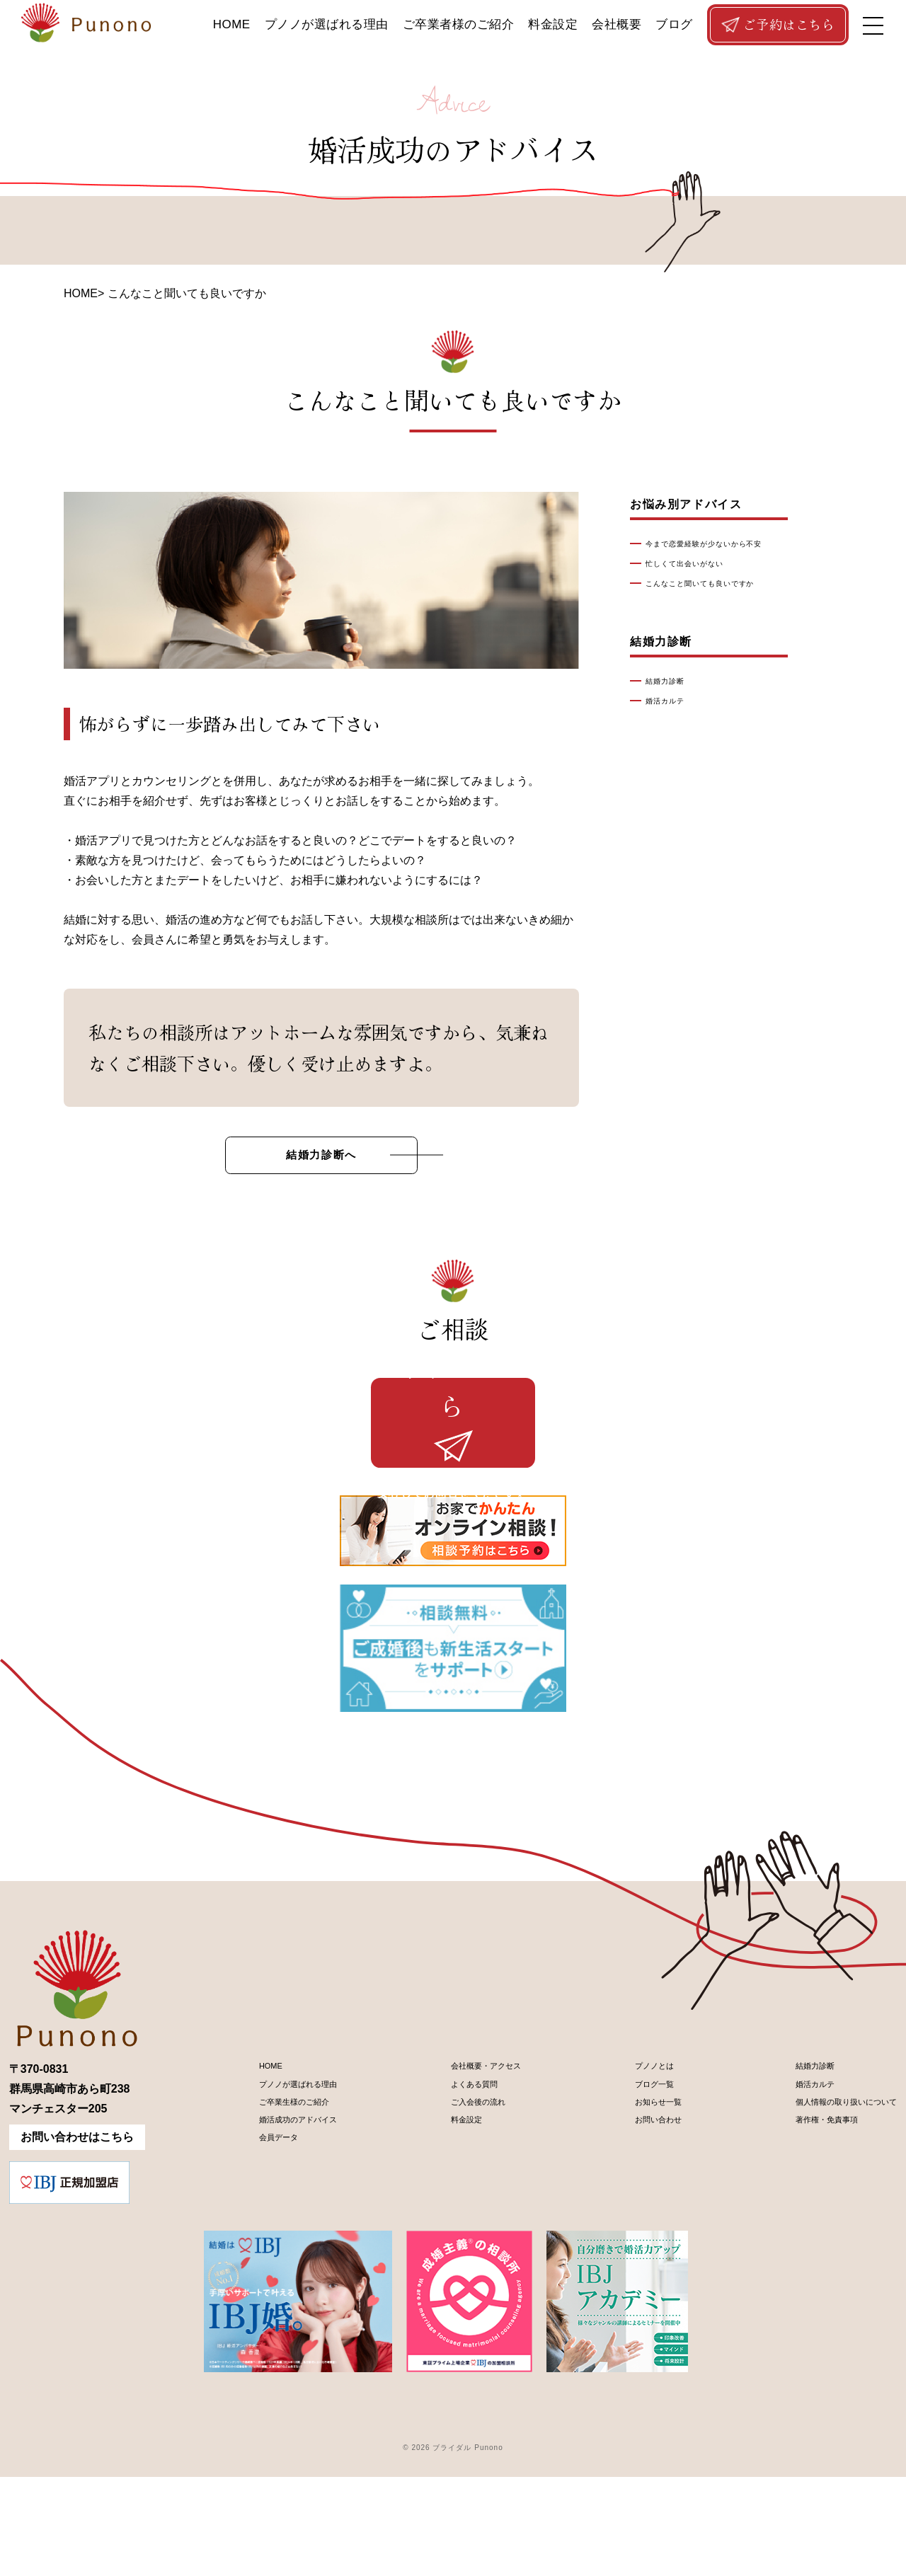 This screenshot has width=906, height=2576. I want to click on 料金設定, so click(553, 24).